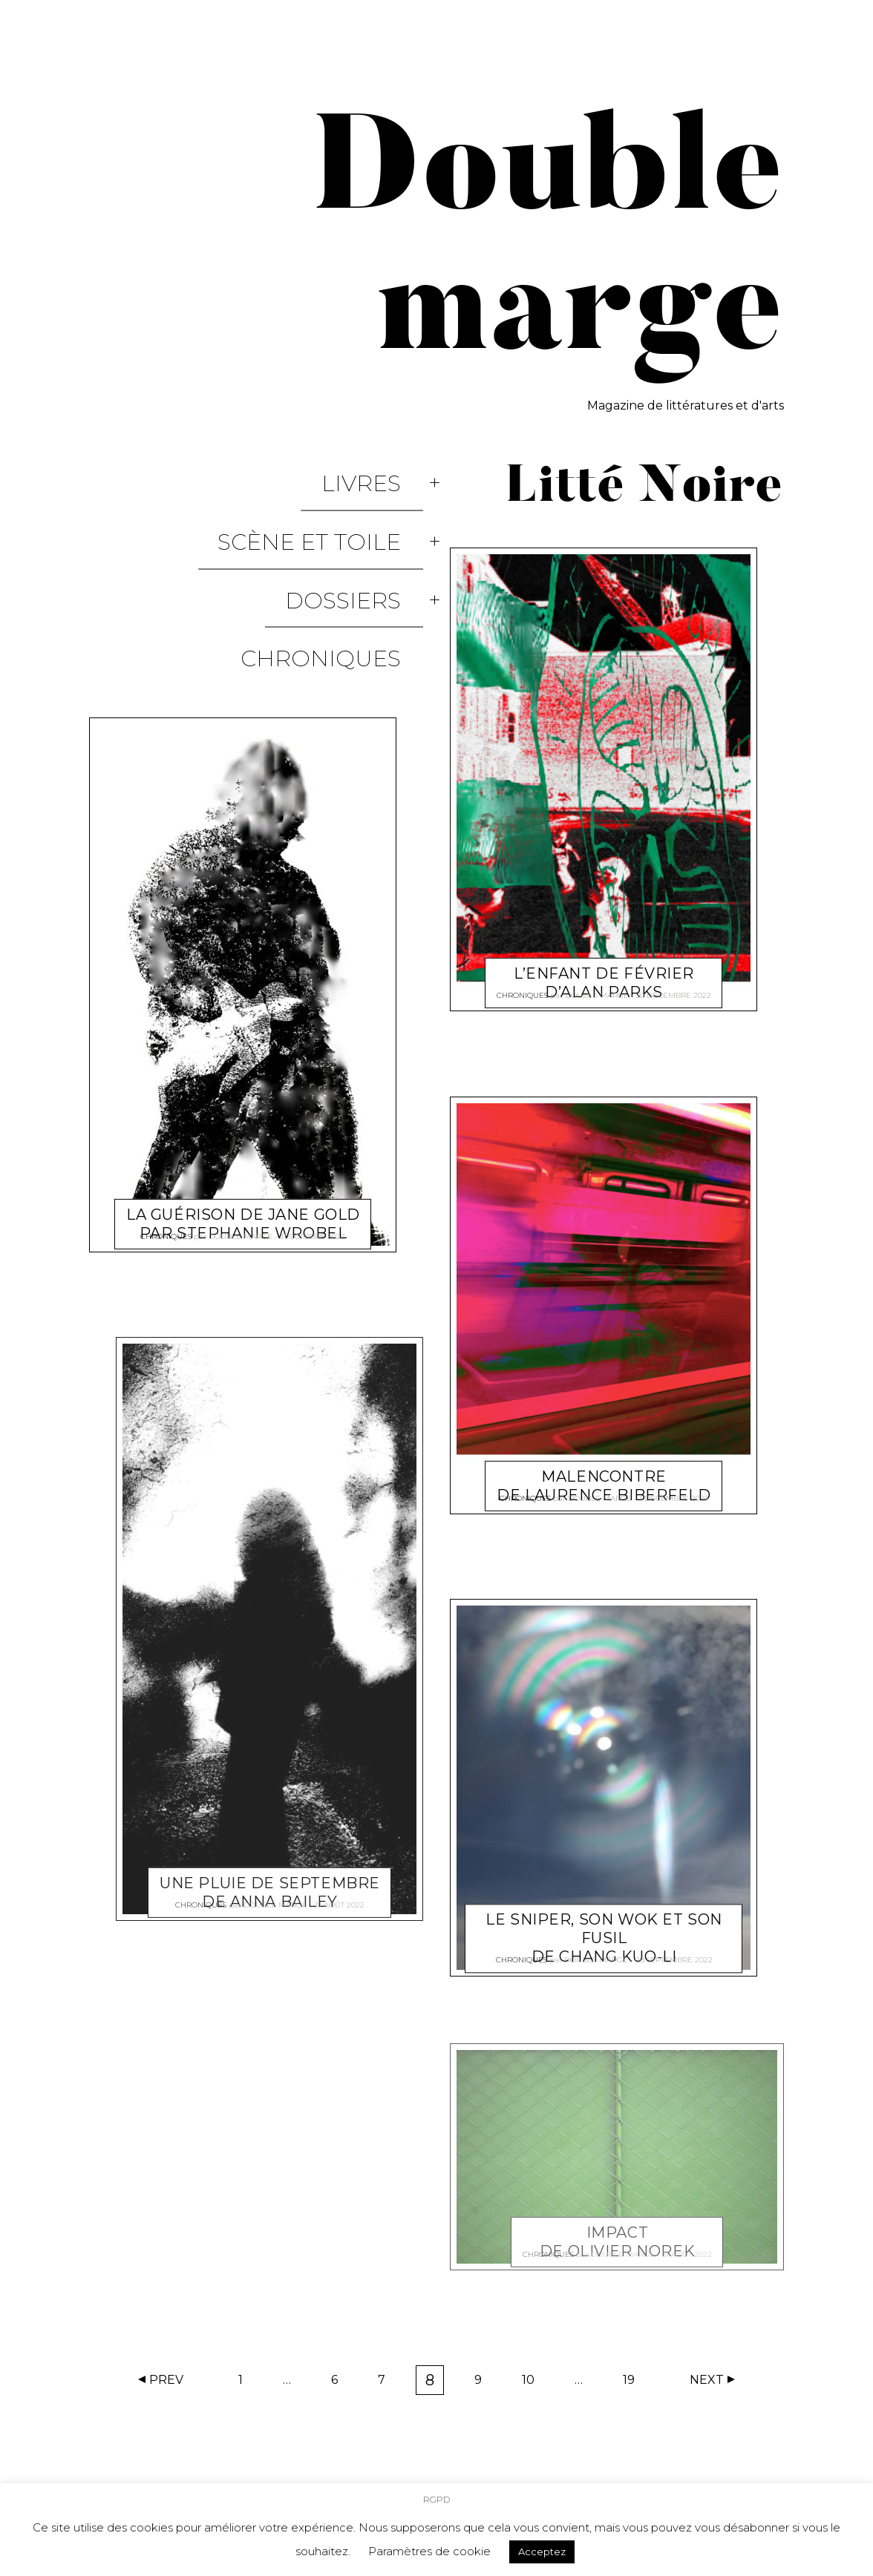  Describe the element at coordinates (603, 1468) in the screenshot. I see `Malencontre de Laurence Biberfeld` at that location.